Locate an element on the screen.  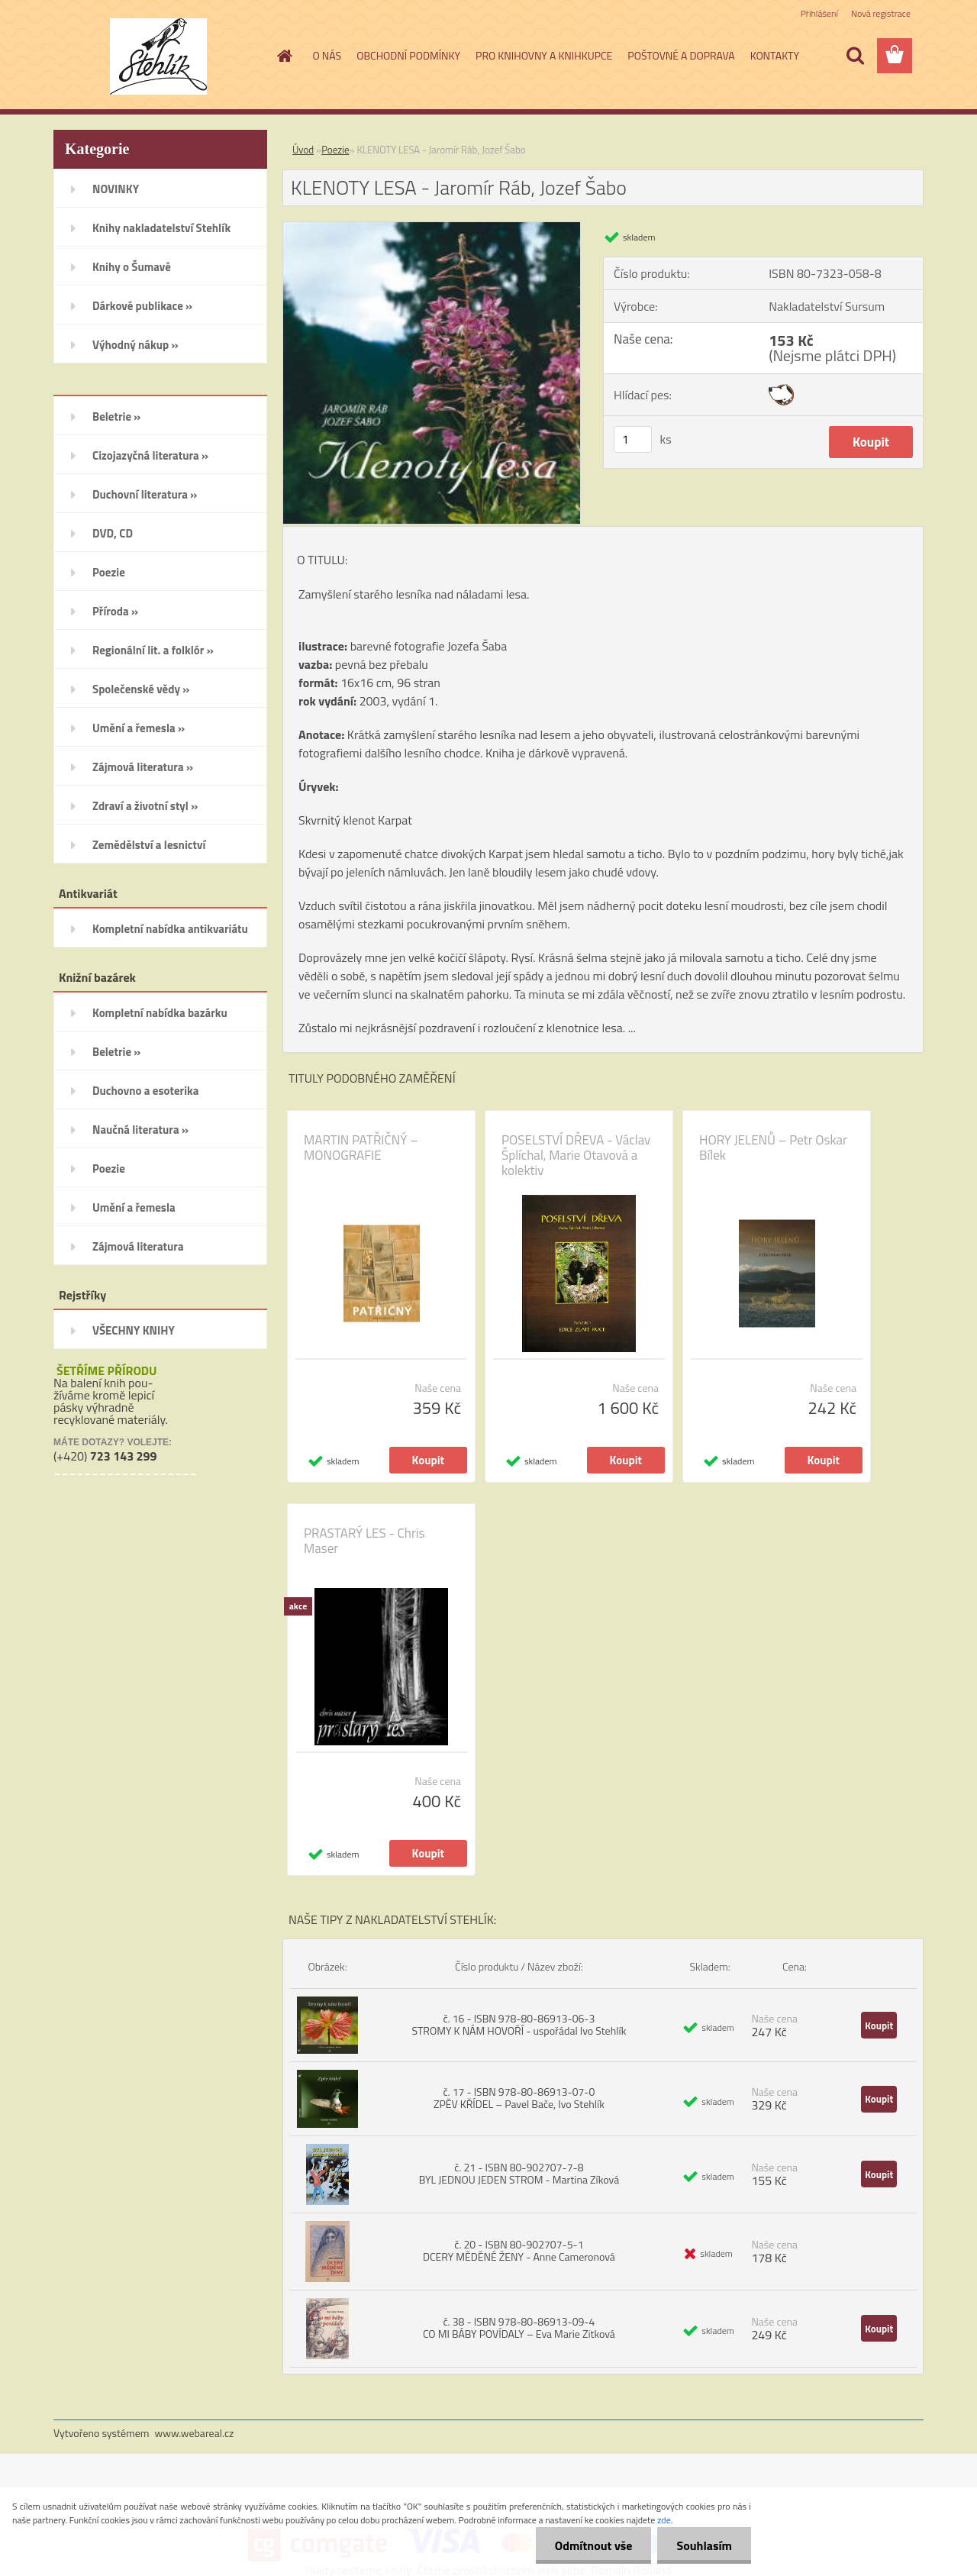
OBCHODNÍ PODMÍNKY is located at coordinates (408, 55).